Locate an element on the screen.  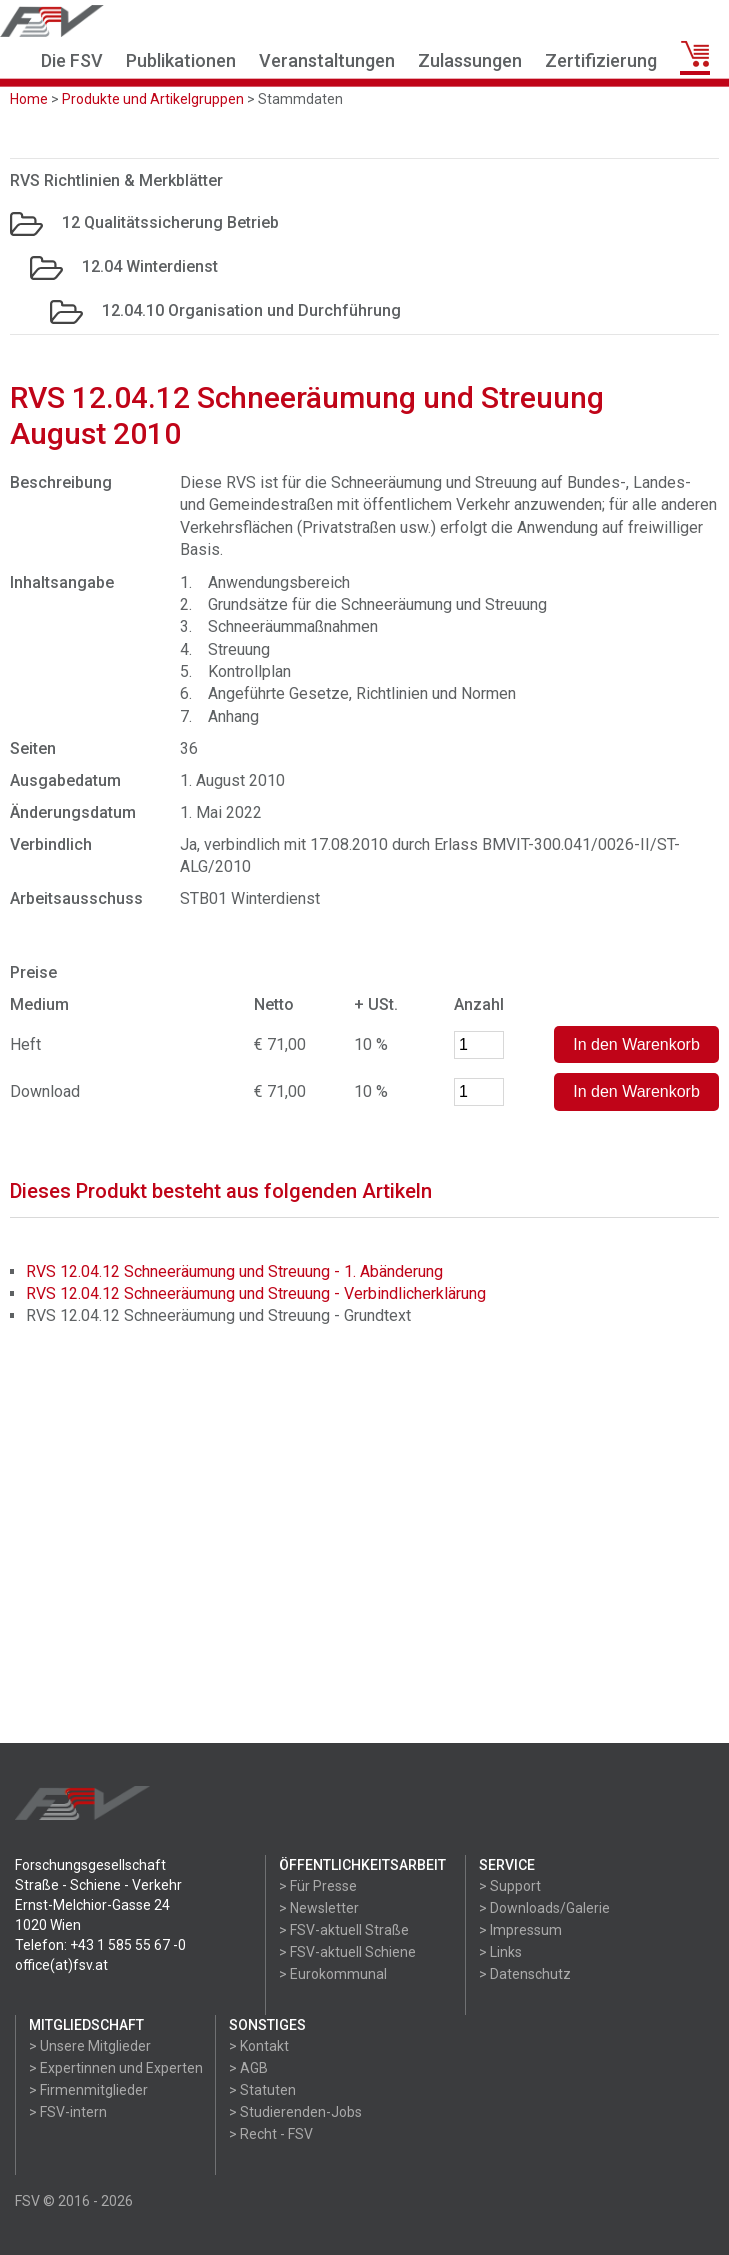
> Datenschutz is located at coordinates (525, 1974).